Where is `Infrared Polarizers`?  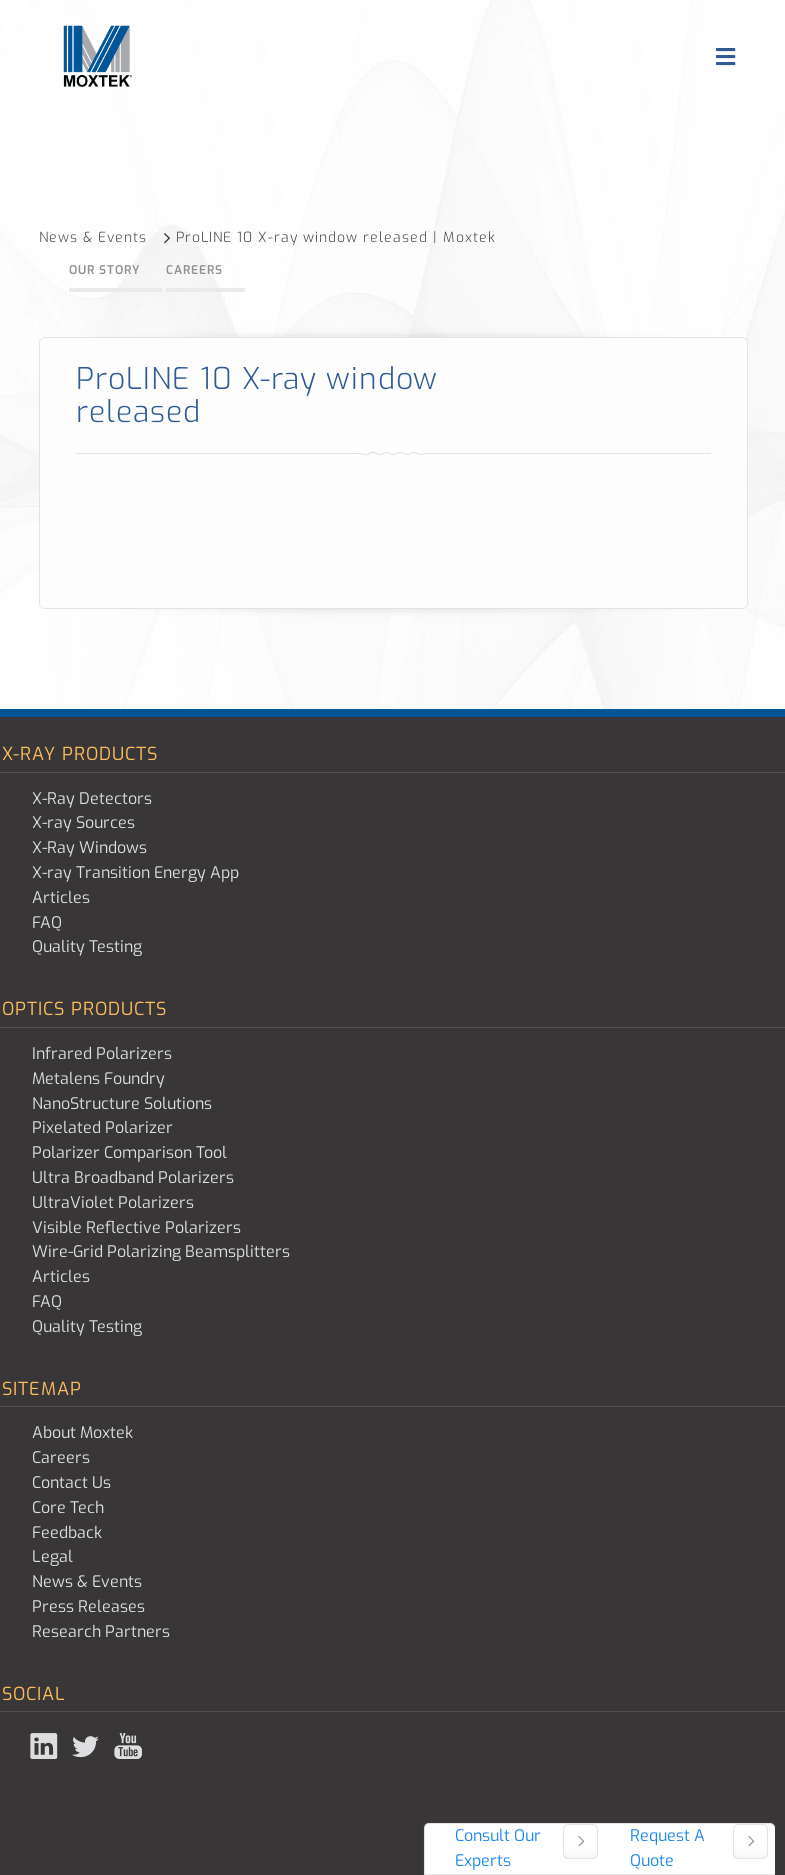
Infrared Polarizers is located at coordinates (102, 1053).